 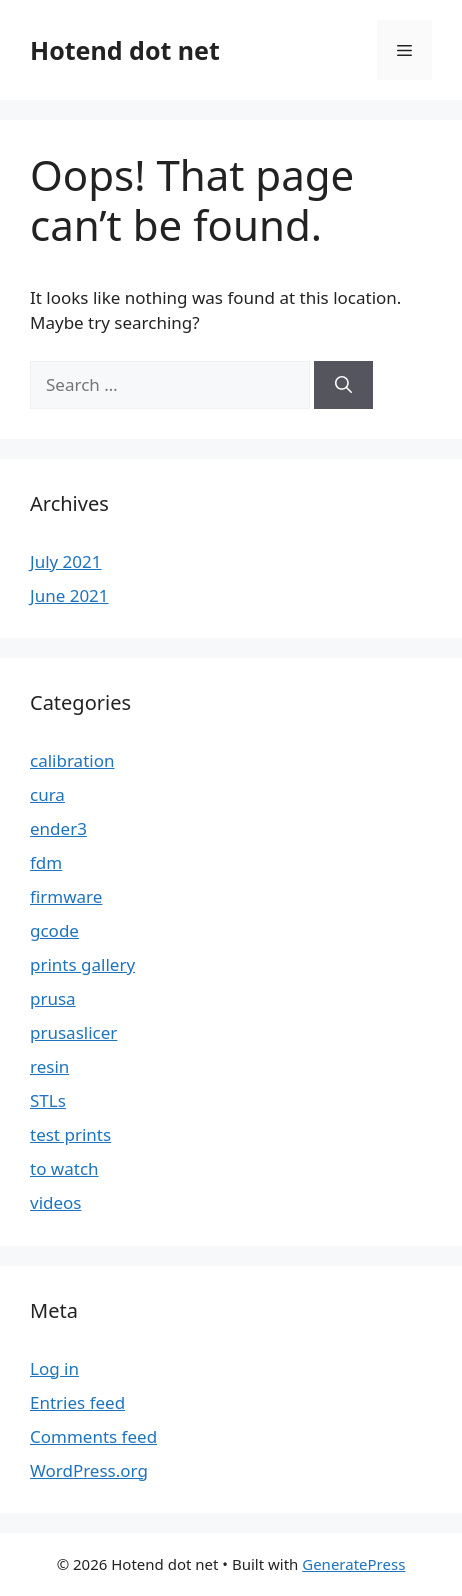 What do you see at coordinates (47, 794) in the screenshot?
I see `cura` at bounding box center [47, 794].